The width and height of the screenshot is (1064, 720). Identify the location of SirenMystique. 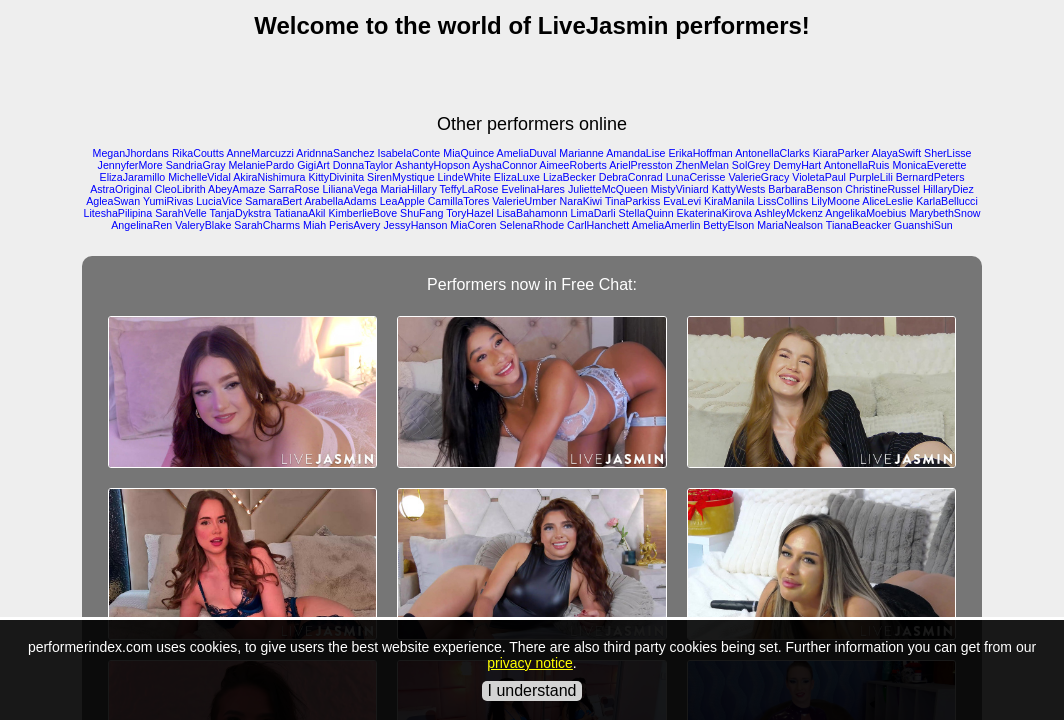
(401, 177).